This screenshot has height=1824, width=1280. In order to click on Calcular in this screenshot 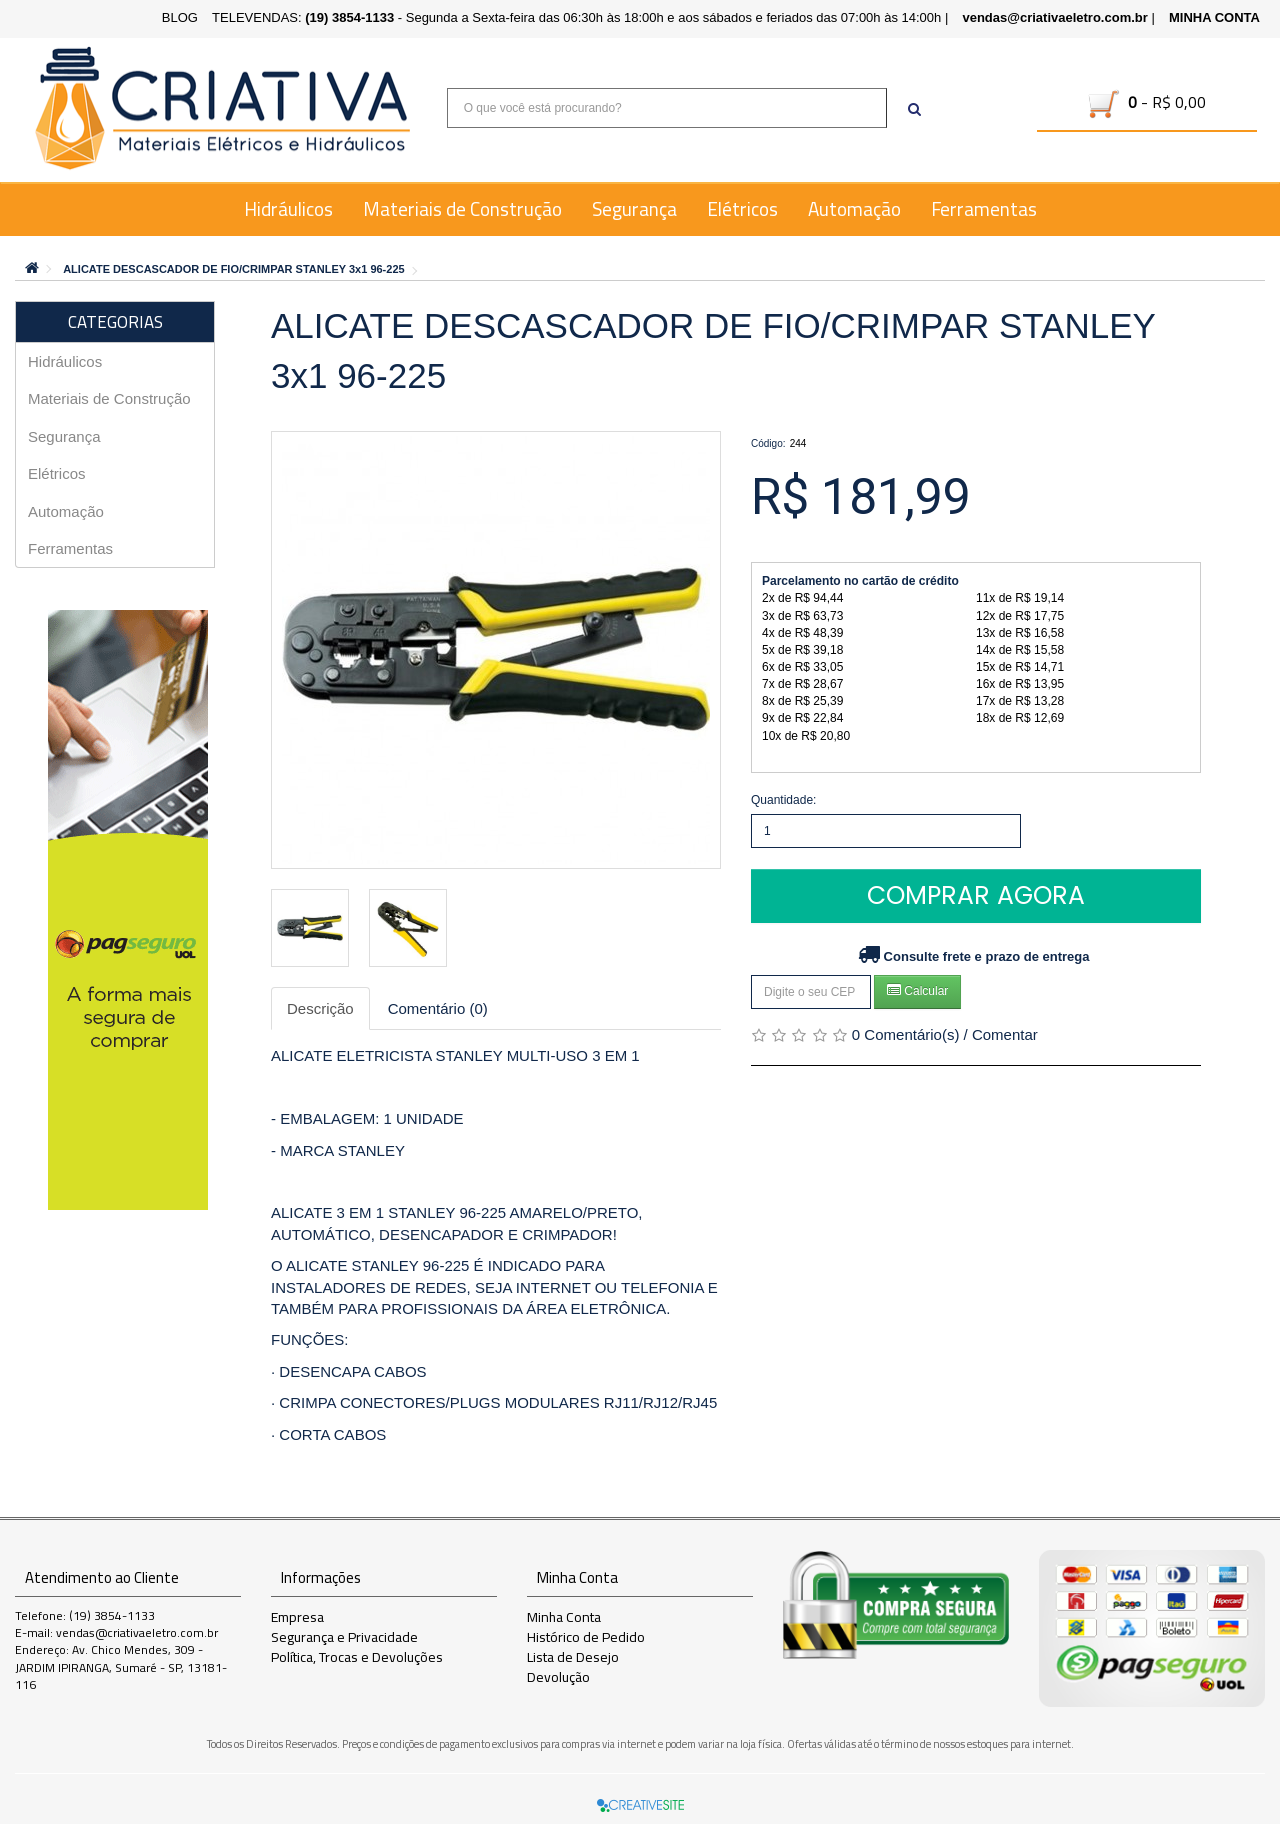, I will do `click(917, 990)`.